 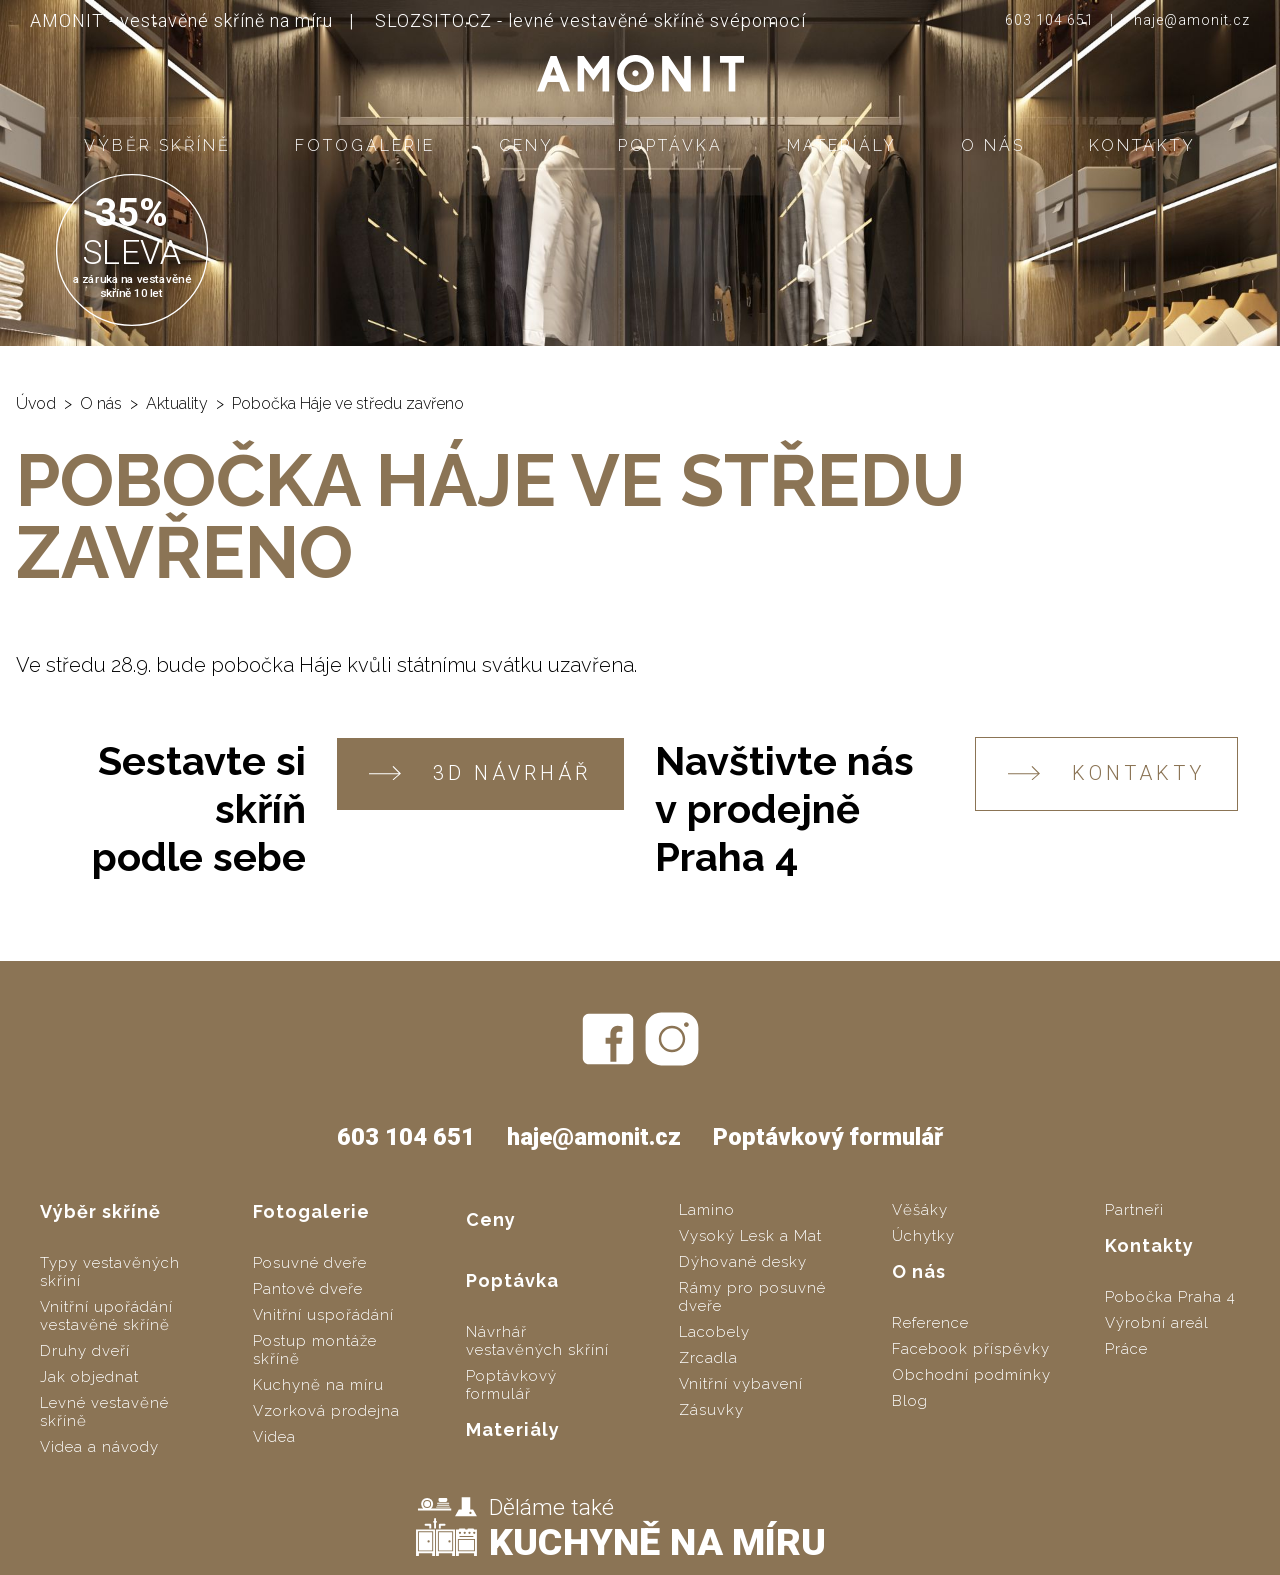 I want to click on Vzorková prodejna, so click(x=326, y=1411).